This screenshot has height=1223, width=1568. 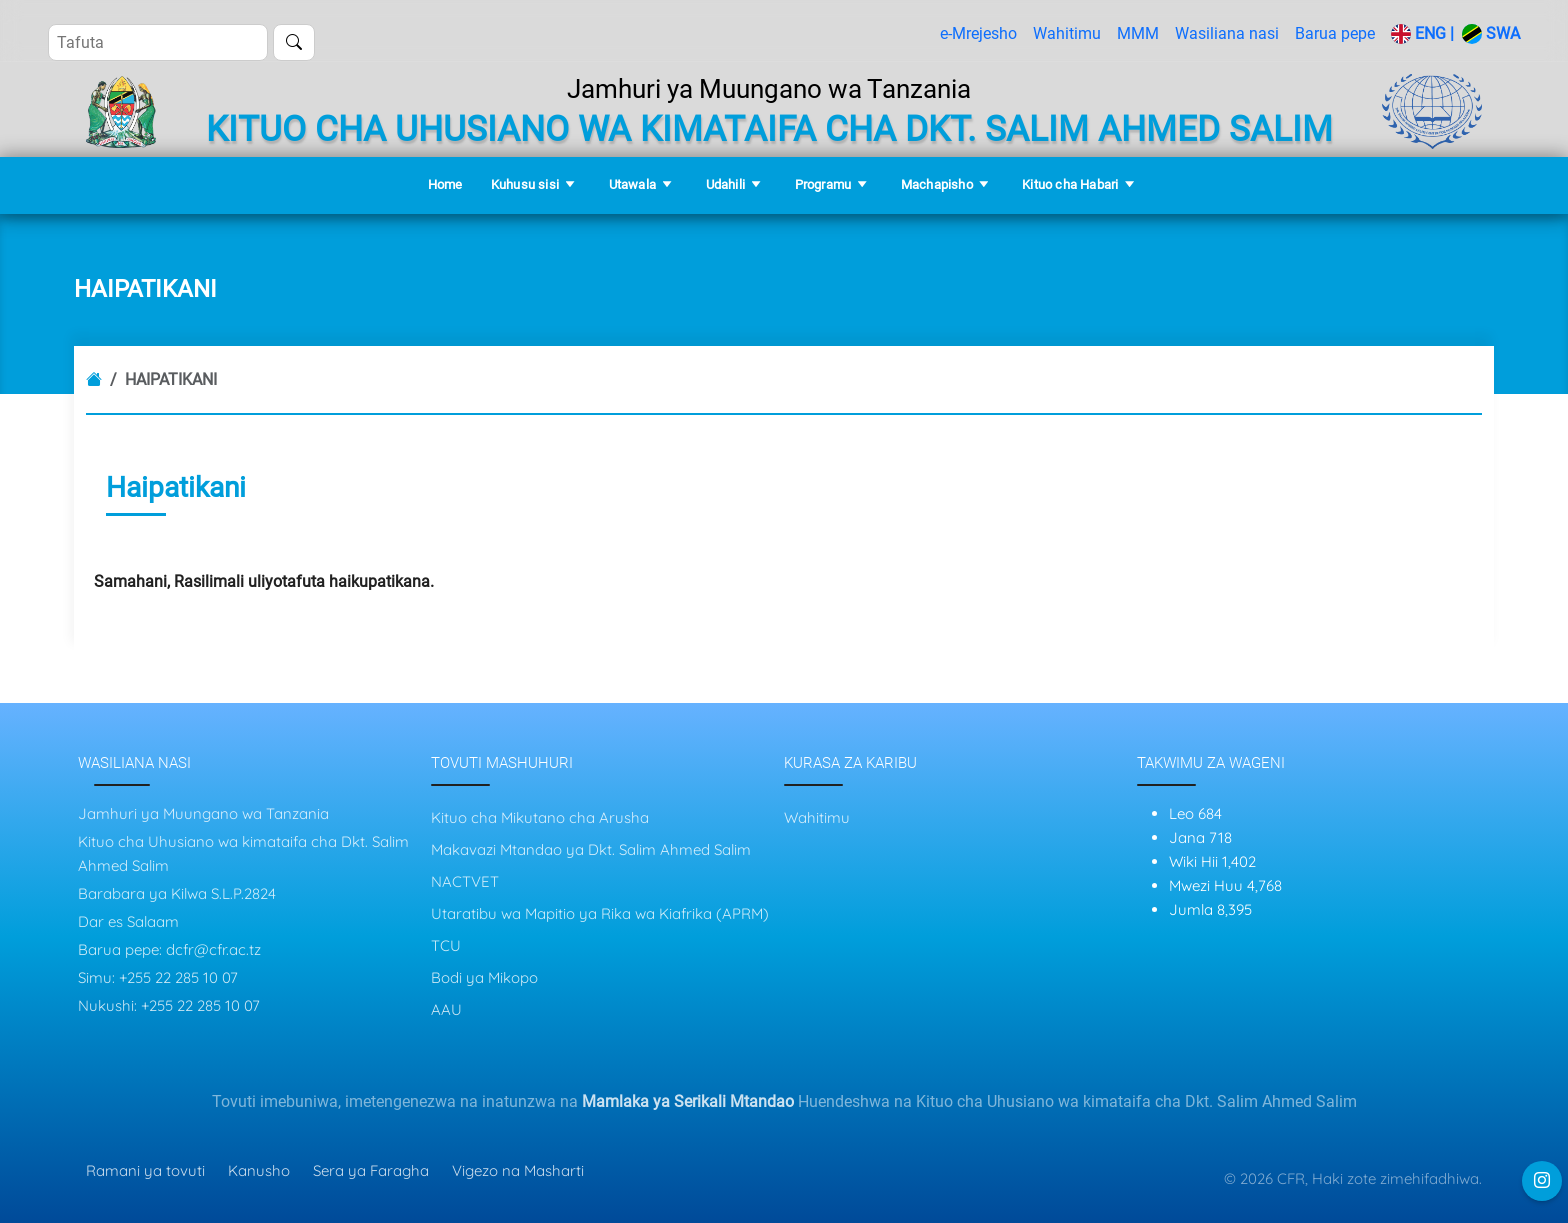 I want to click on Wasiliana nasi, so click(x=1227, y=33).